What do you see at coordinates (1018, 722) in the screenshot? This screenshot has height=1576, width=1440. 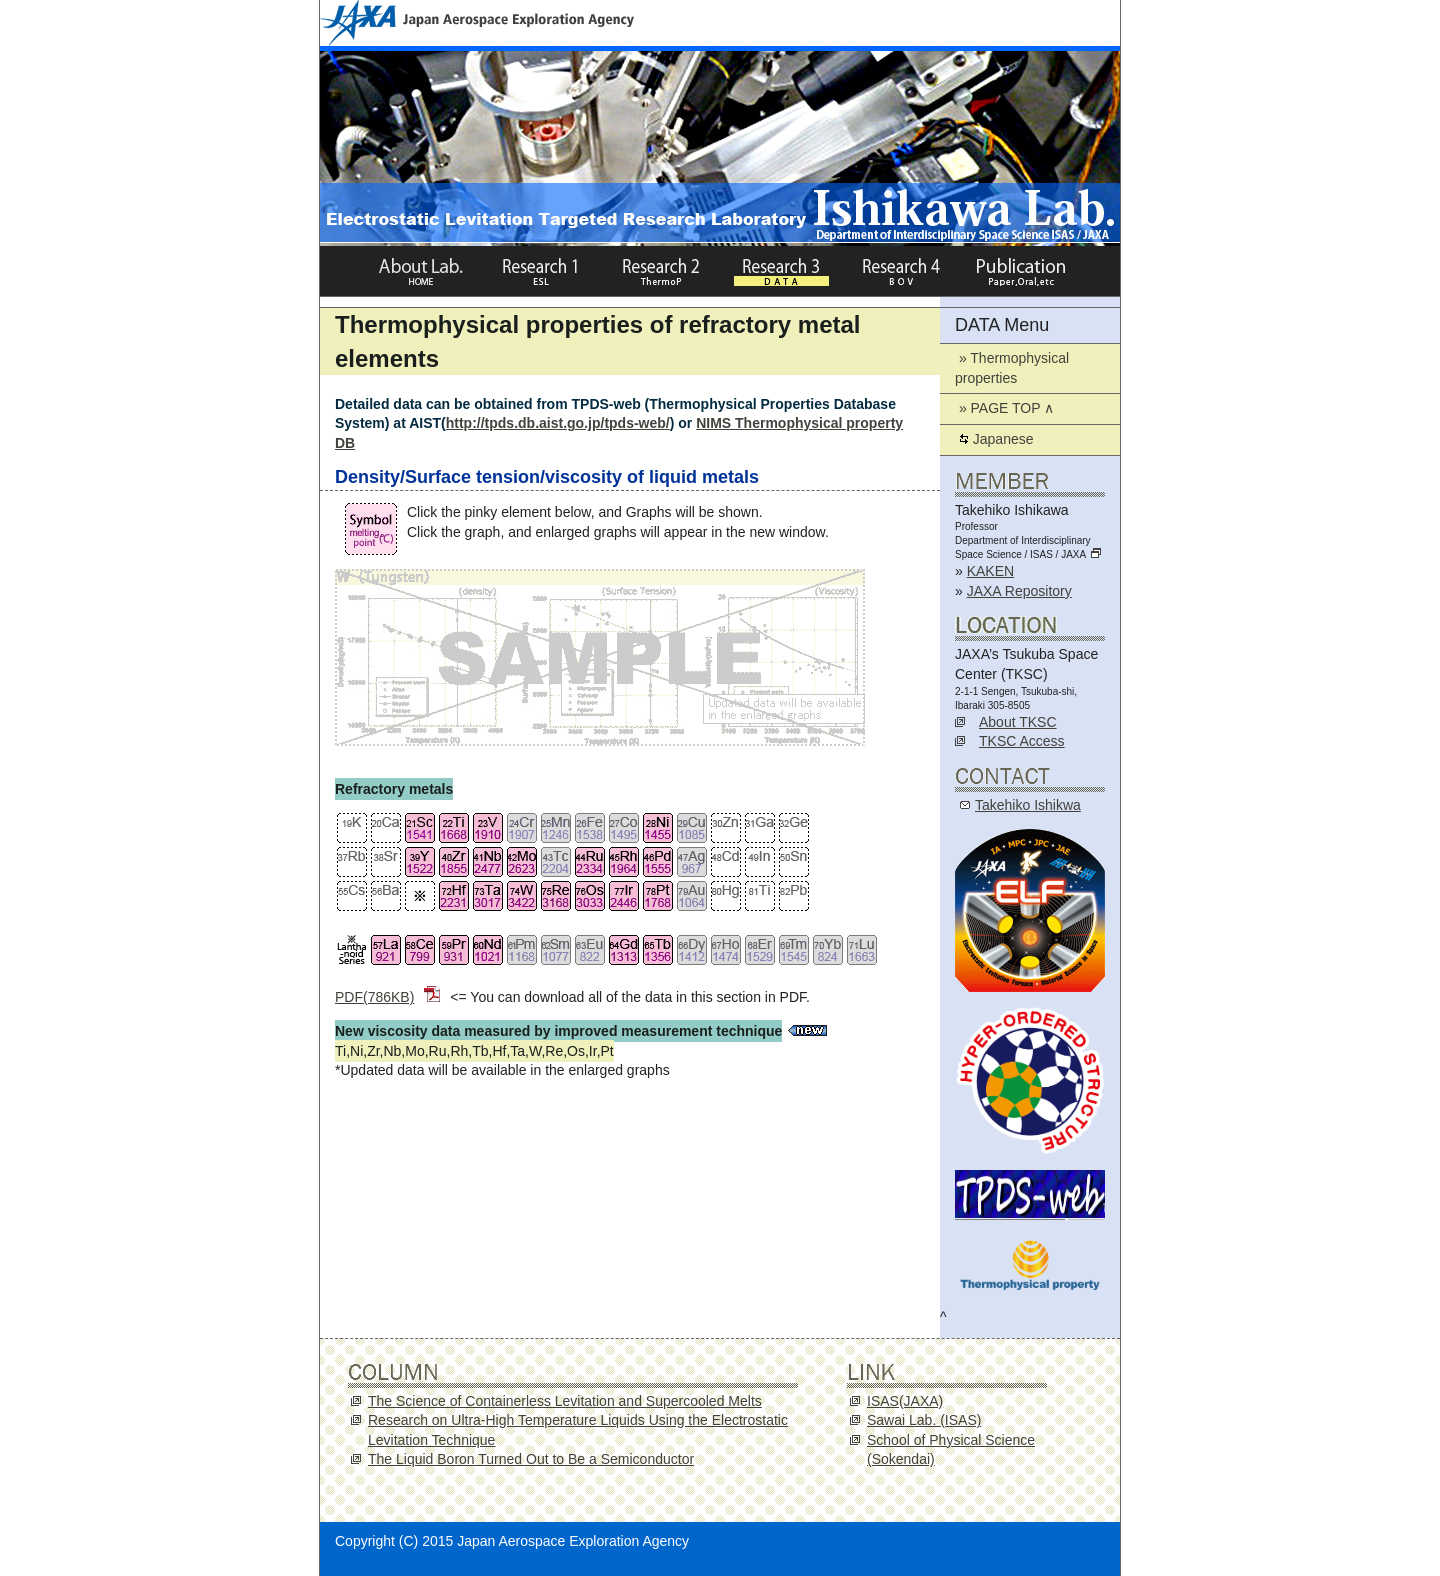 I see `About TKSC` at bounding box center [1018, 722].